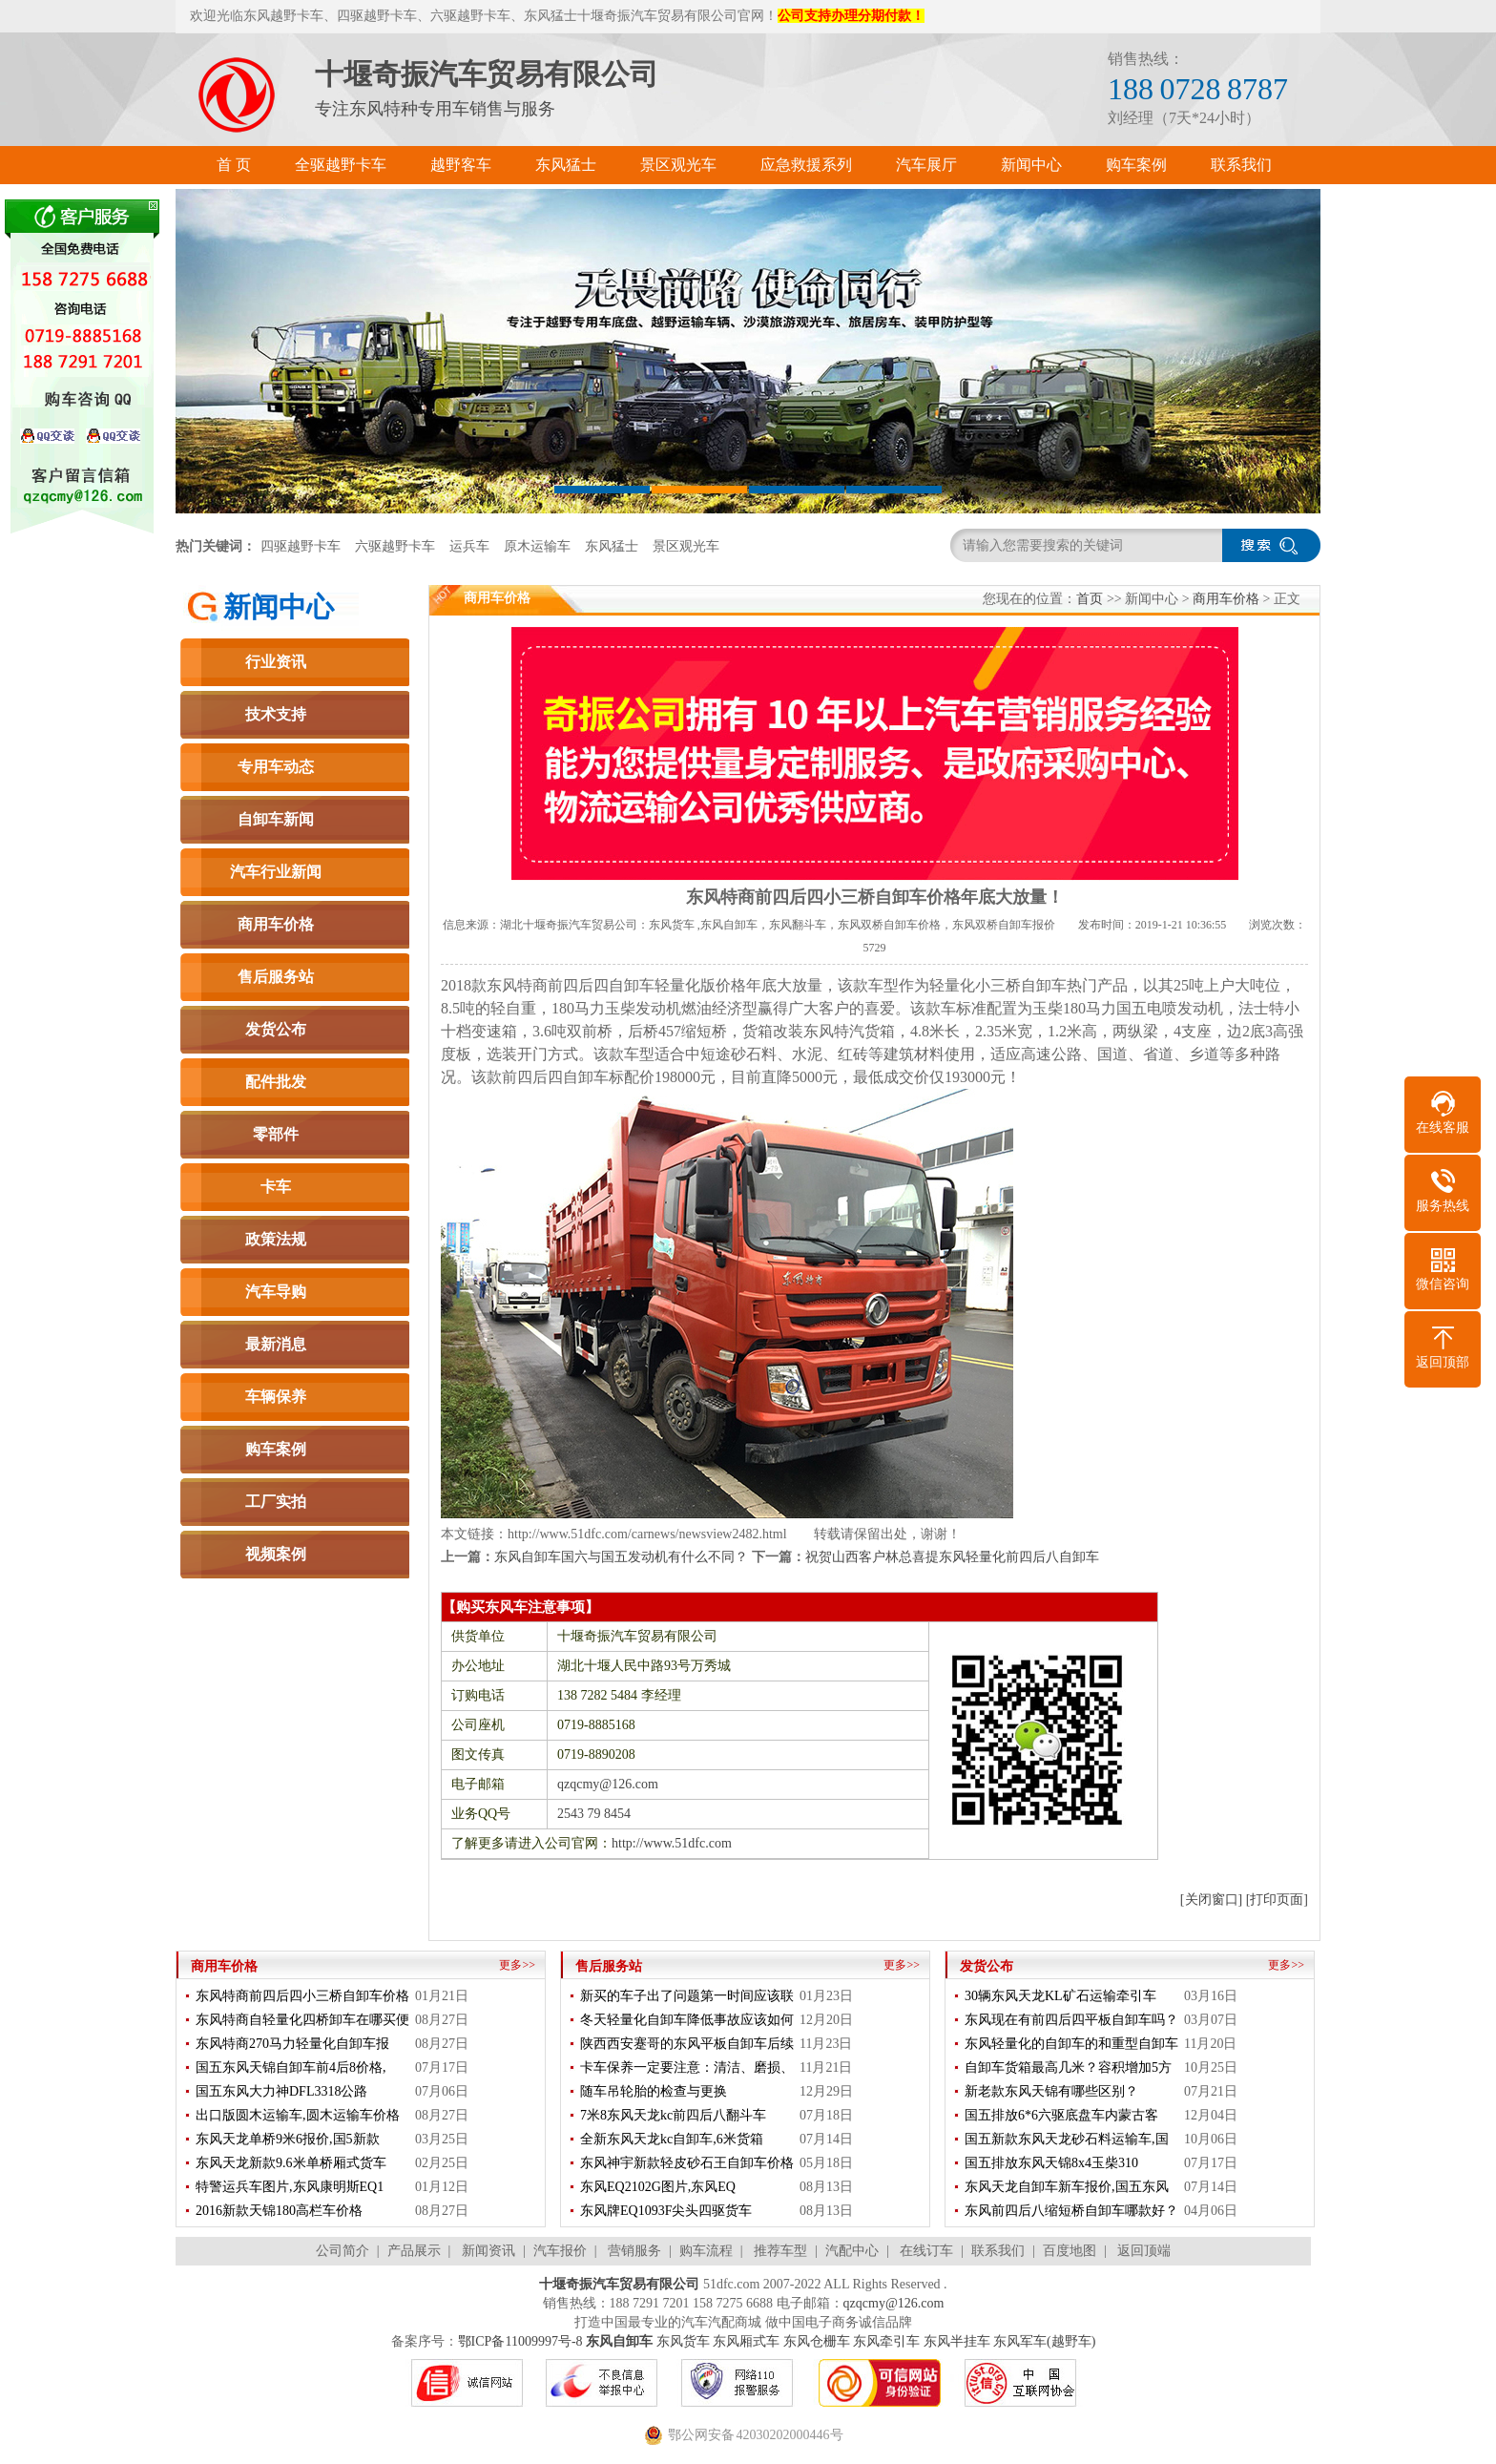 The width and height of the screenshot is (1496, 2464). What do you see at coordinates (275, 1344) in the screenshot?
I see `最新消息` at bounding box center [275, 1344].